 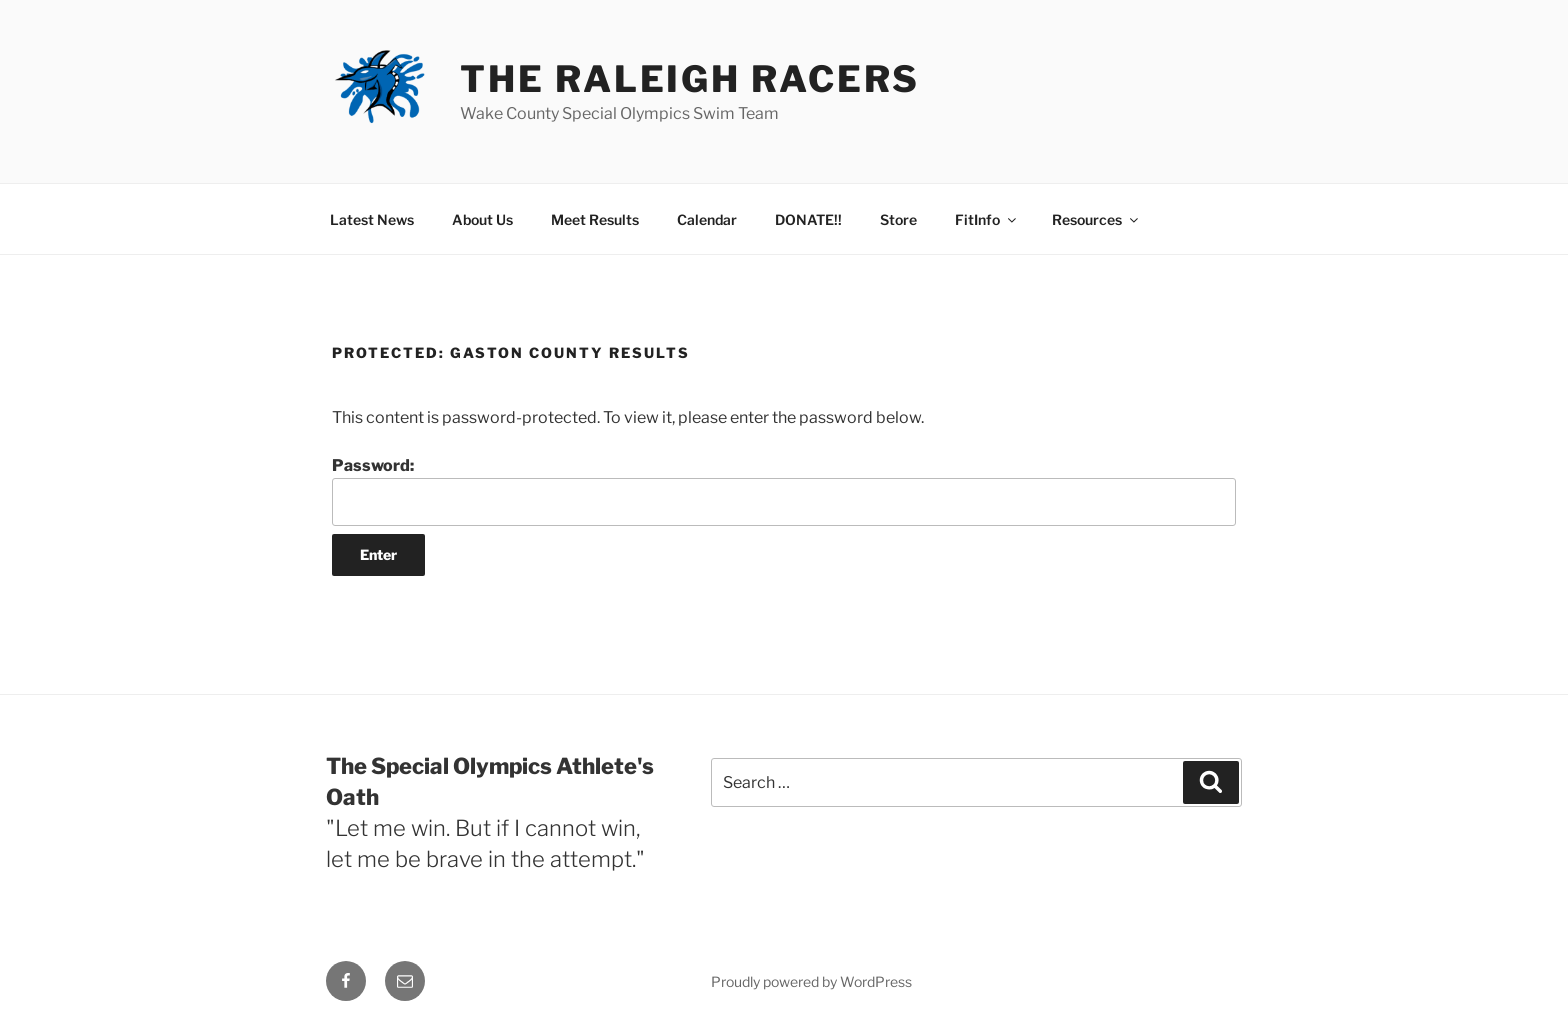 What do you see at coordinates (372, 219) in the screenshot?
I see `Latest News` at bounding box center [372, 219].